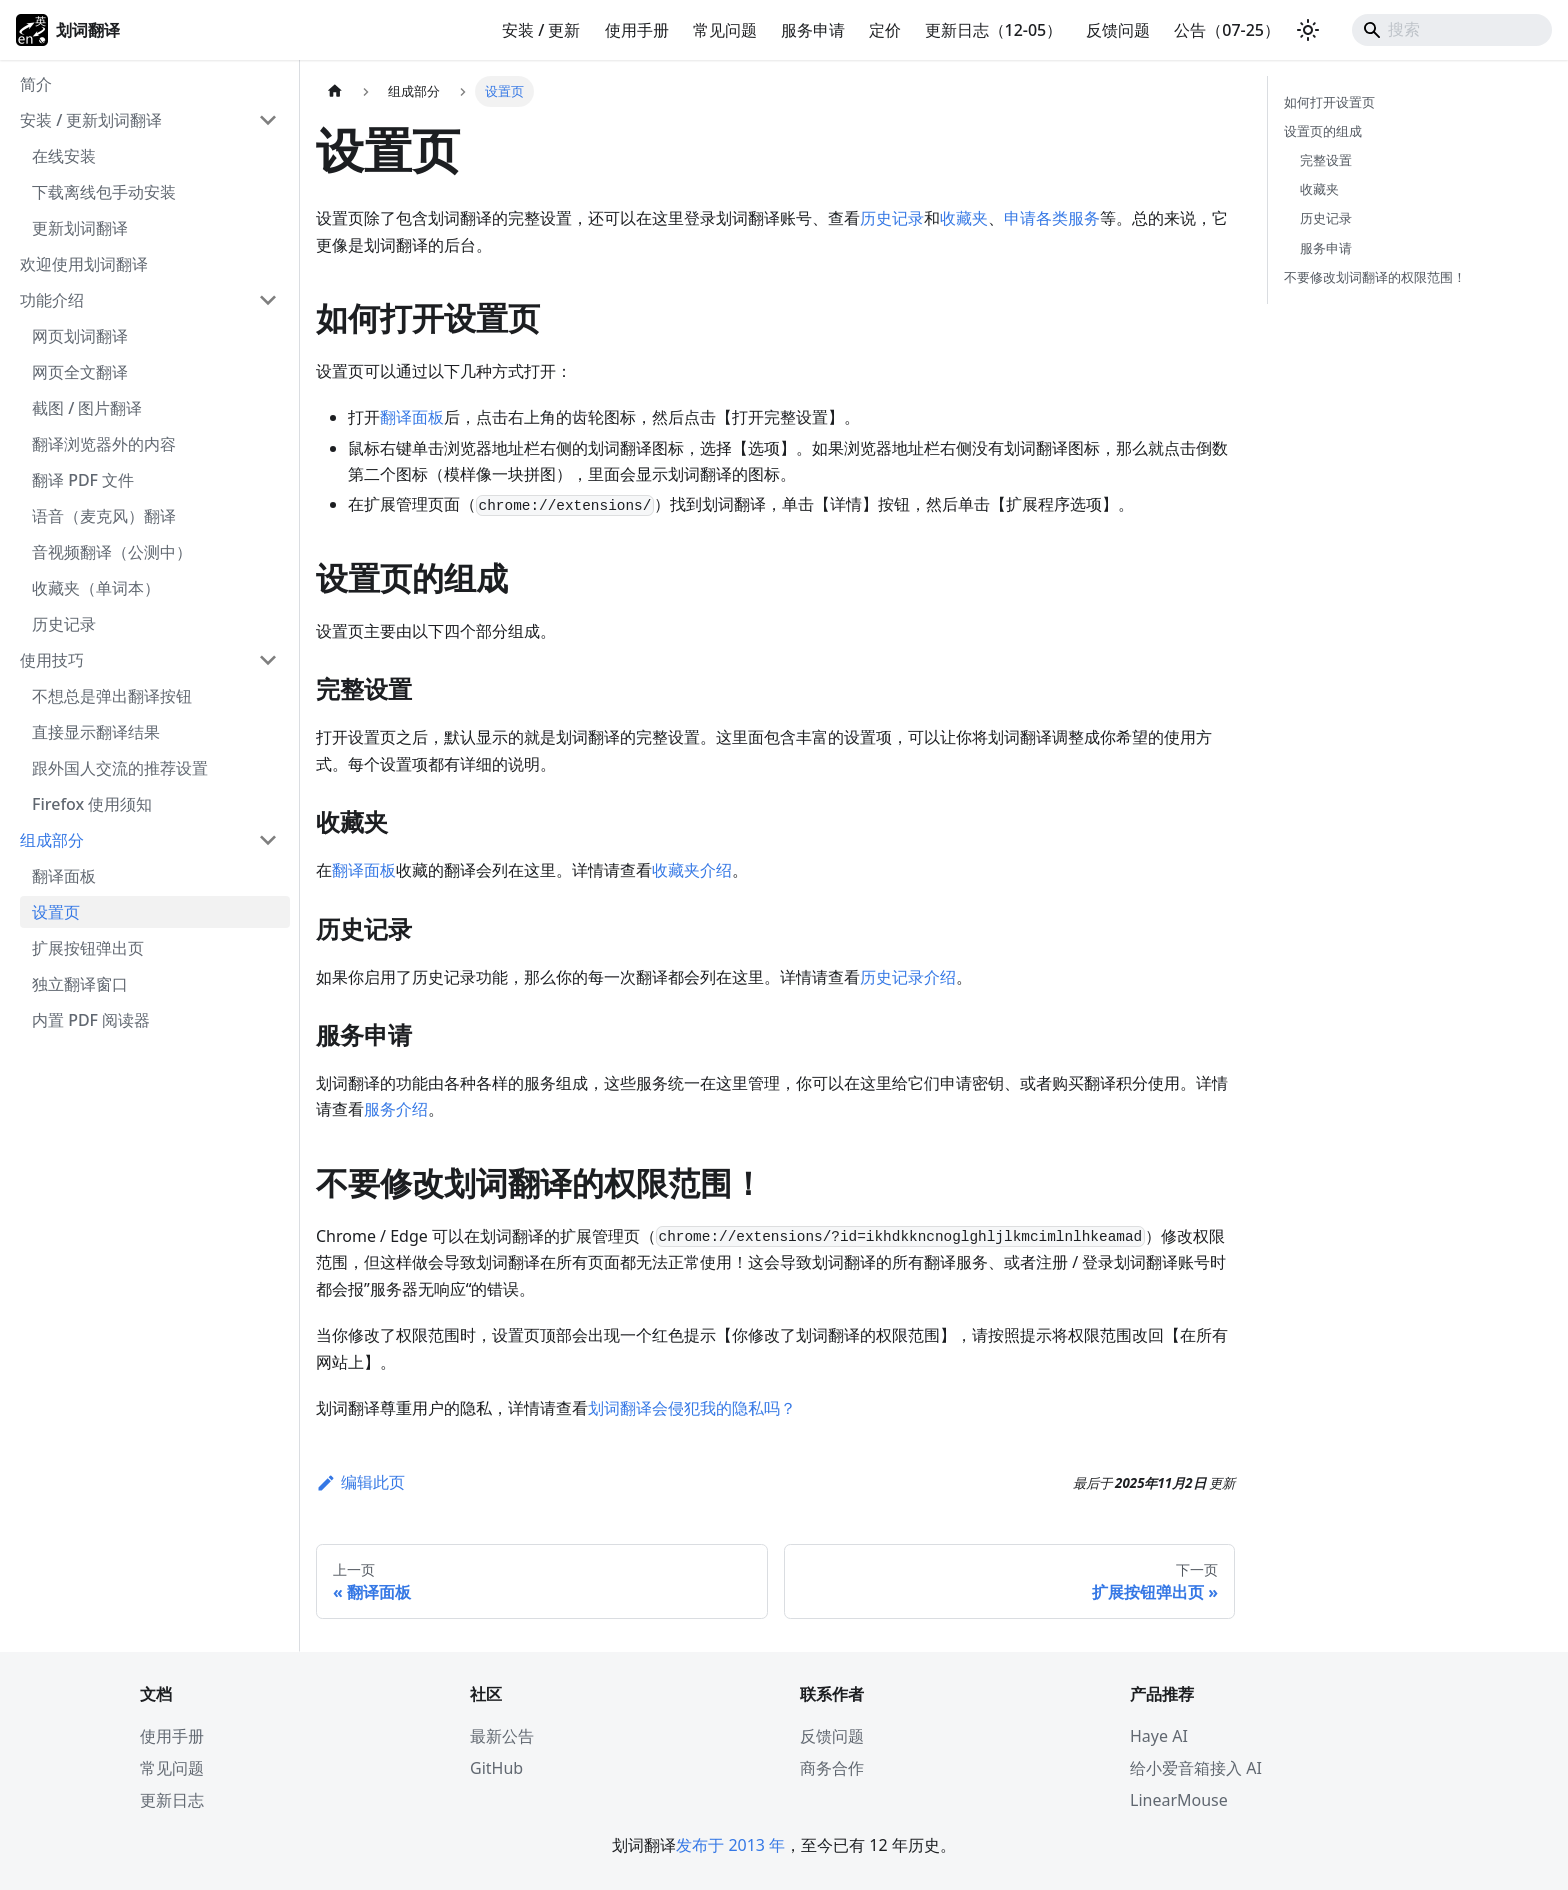  I want to click on 收藏夹介绍, so click(692, 870).